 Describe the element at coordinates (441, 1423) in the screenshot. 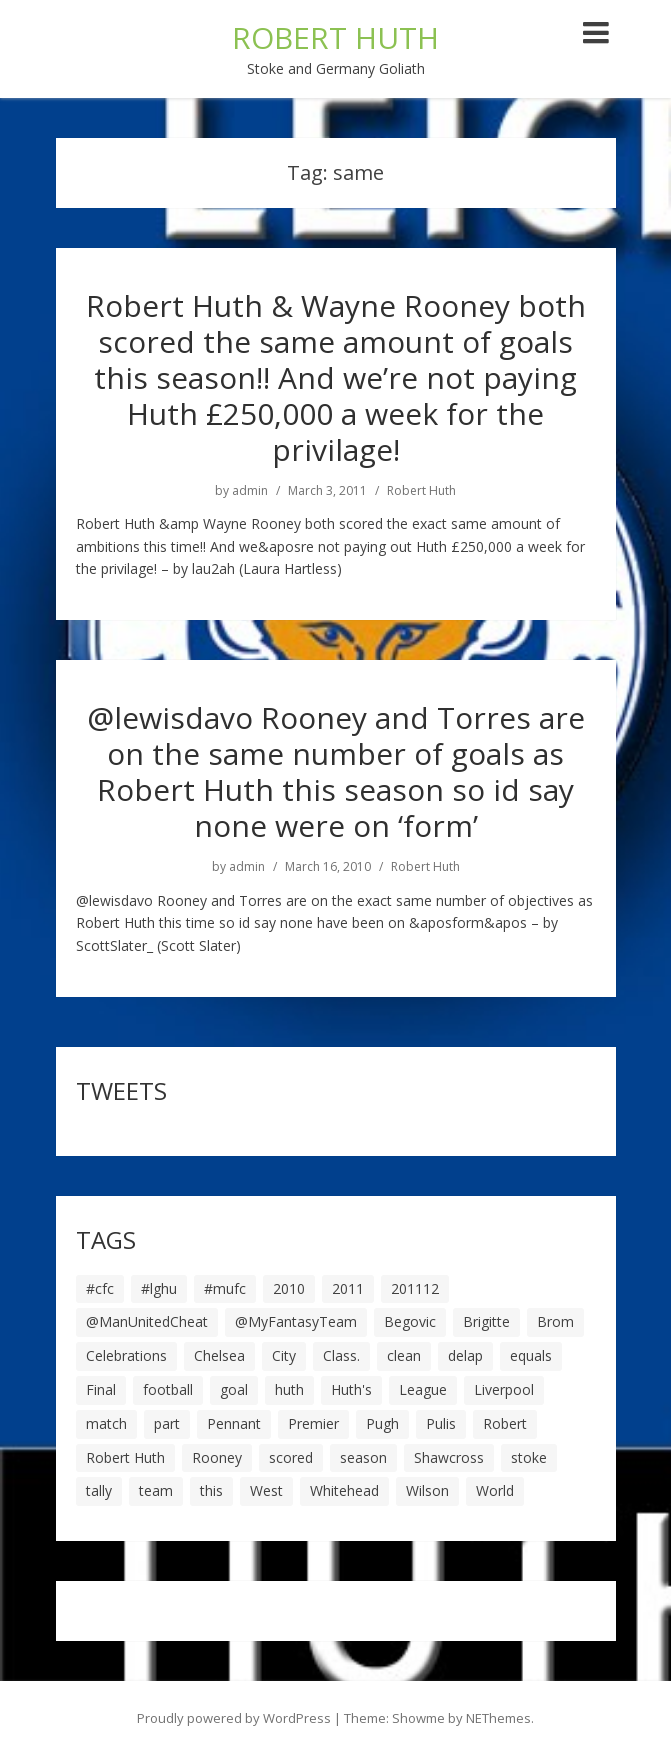

I see `Pulis [Pulis (7 items)]` at that location.